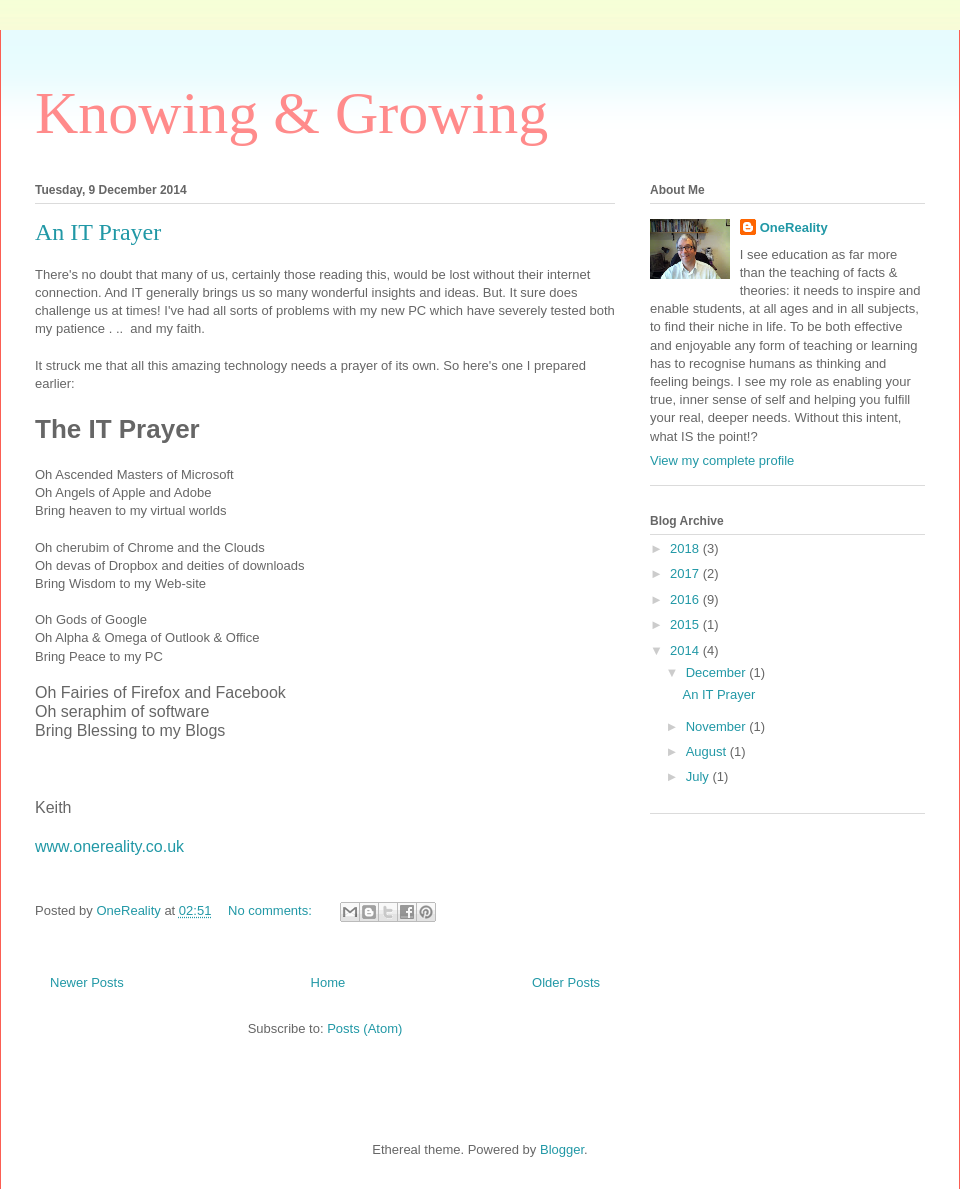  What do you see at coordinates (686, 573) in the screenshot?
I see `2017` at bounding box center [686, 573].